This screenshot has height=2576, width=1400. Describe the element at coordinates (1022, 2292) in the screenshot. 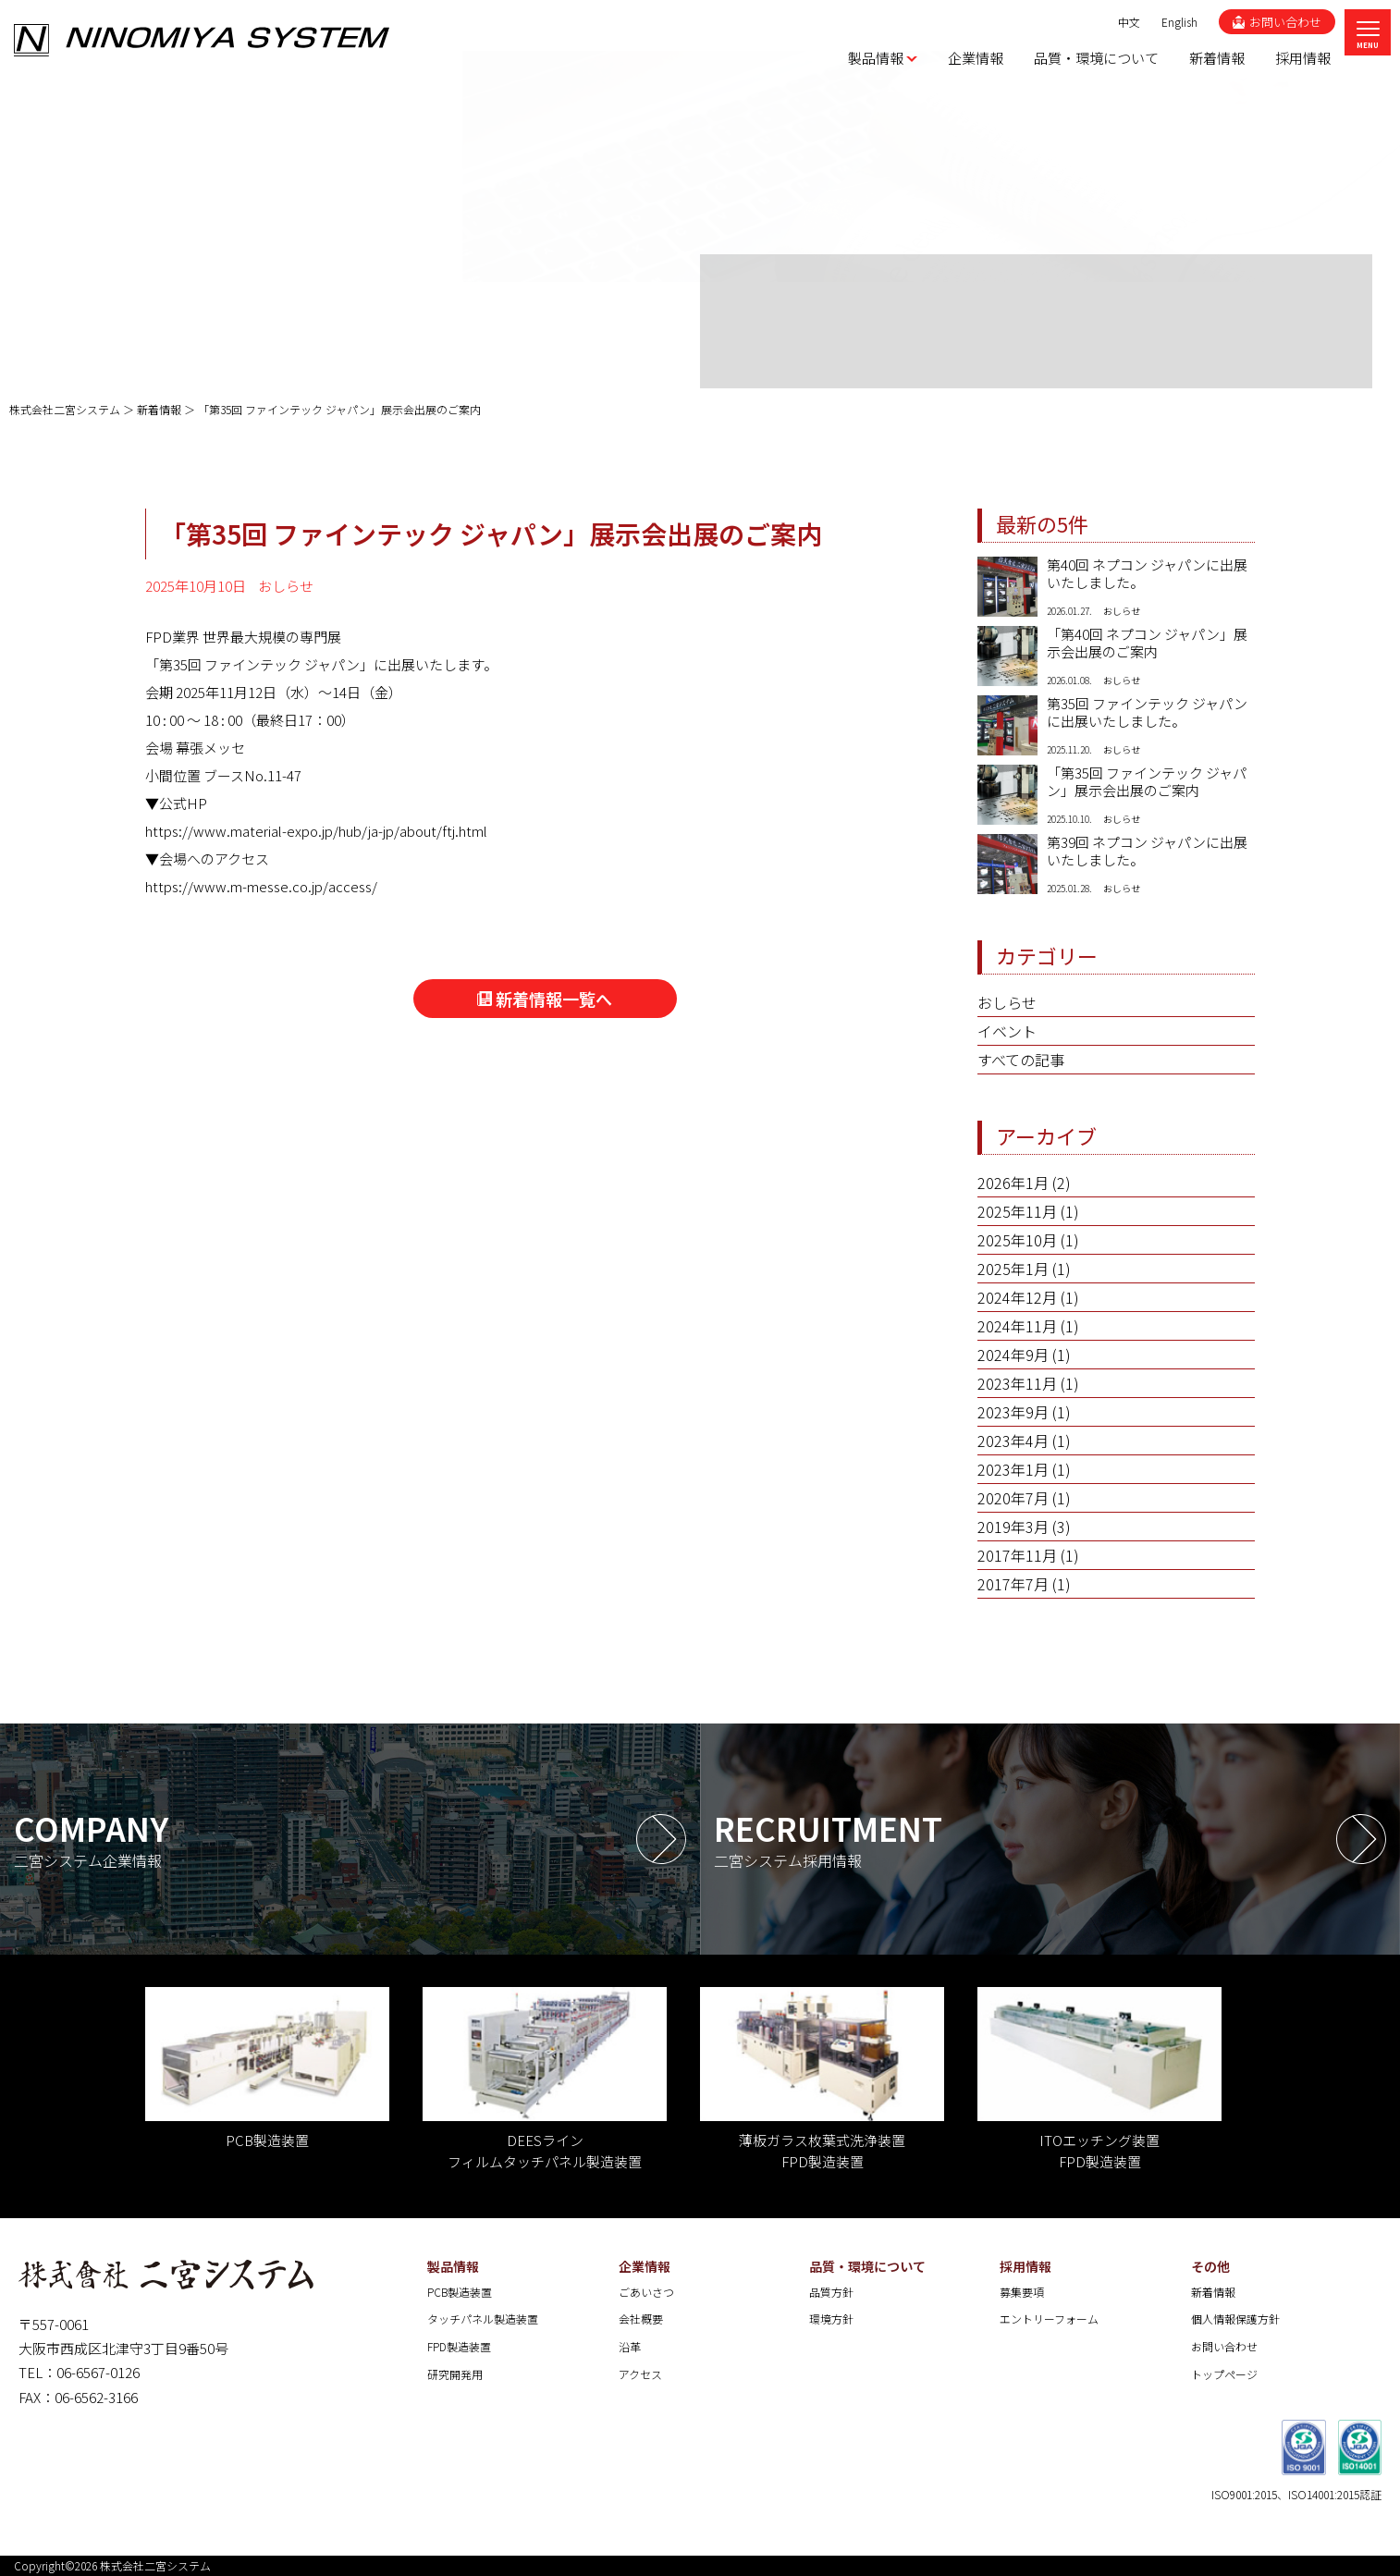

I see `募集要項` at that location.